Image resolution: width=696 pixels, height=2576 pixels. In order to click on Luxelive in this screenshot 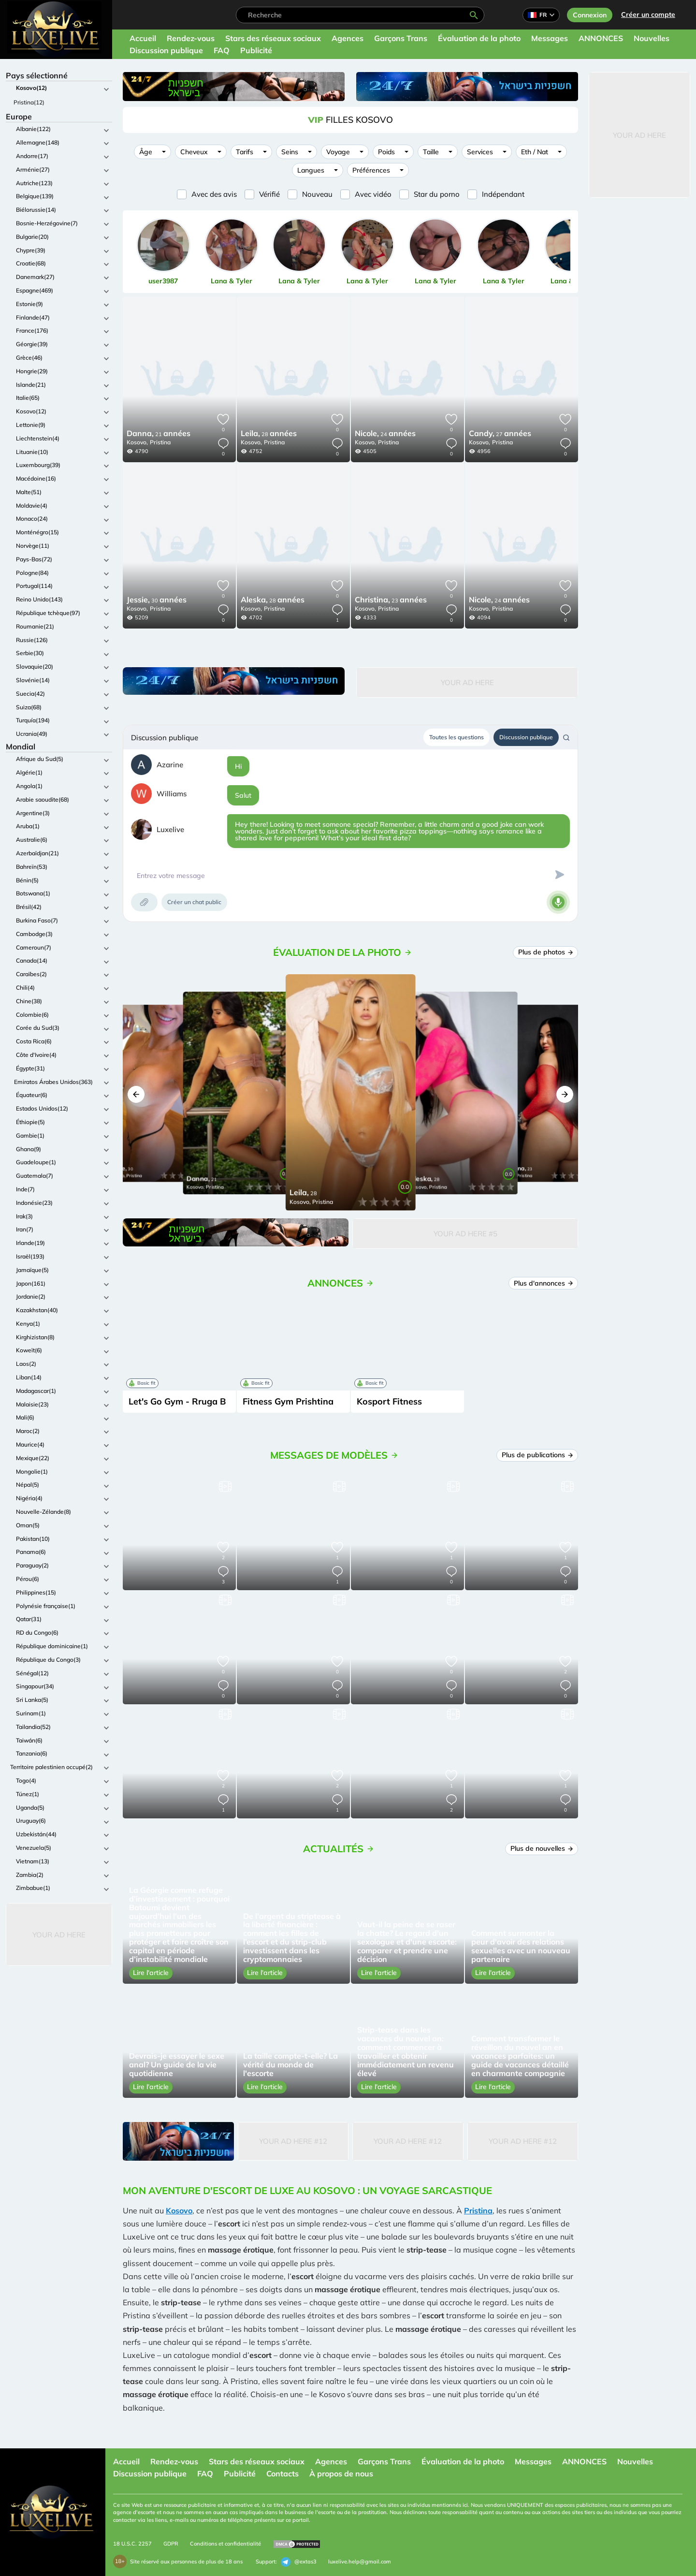, I will do `click(170, 829)`.